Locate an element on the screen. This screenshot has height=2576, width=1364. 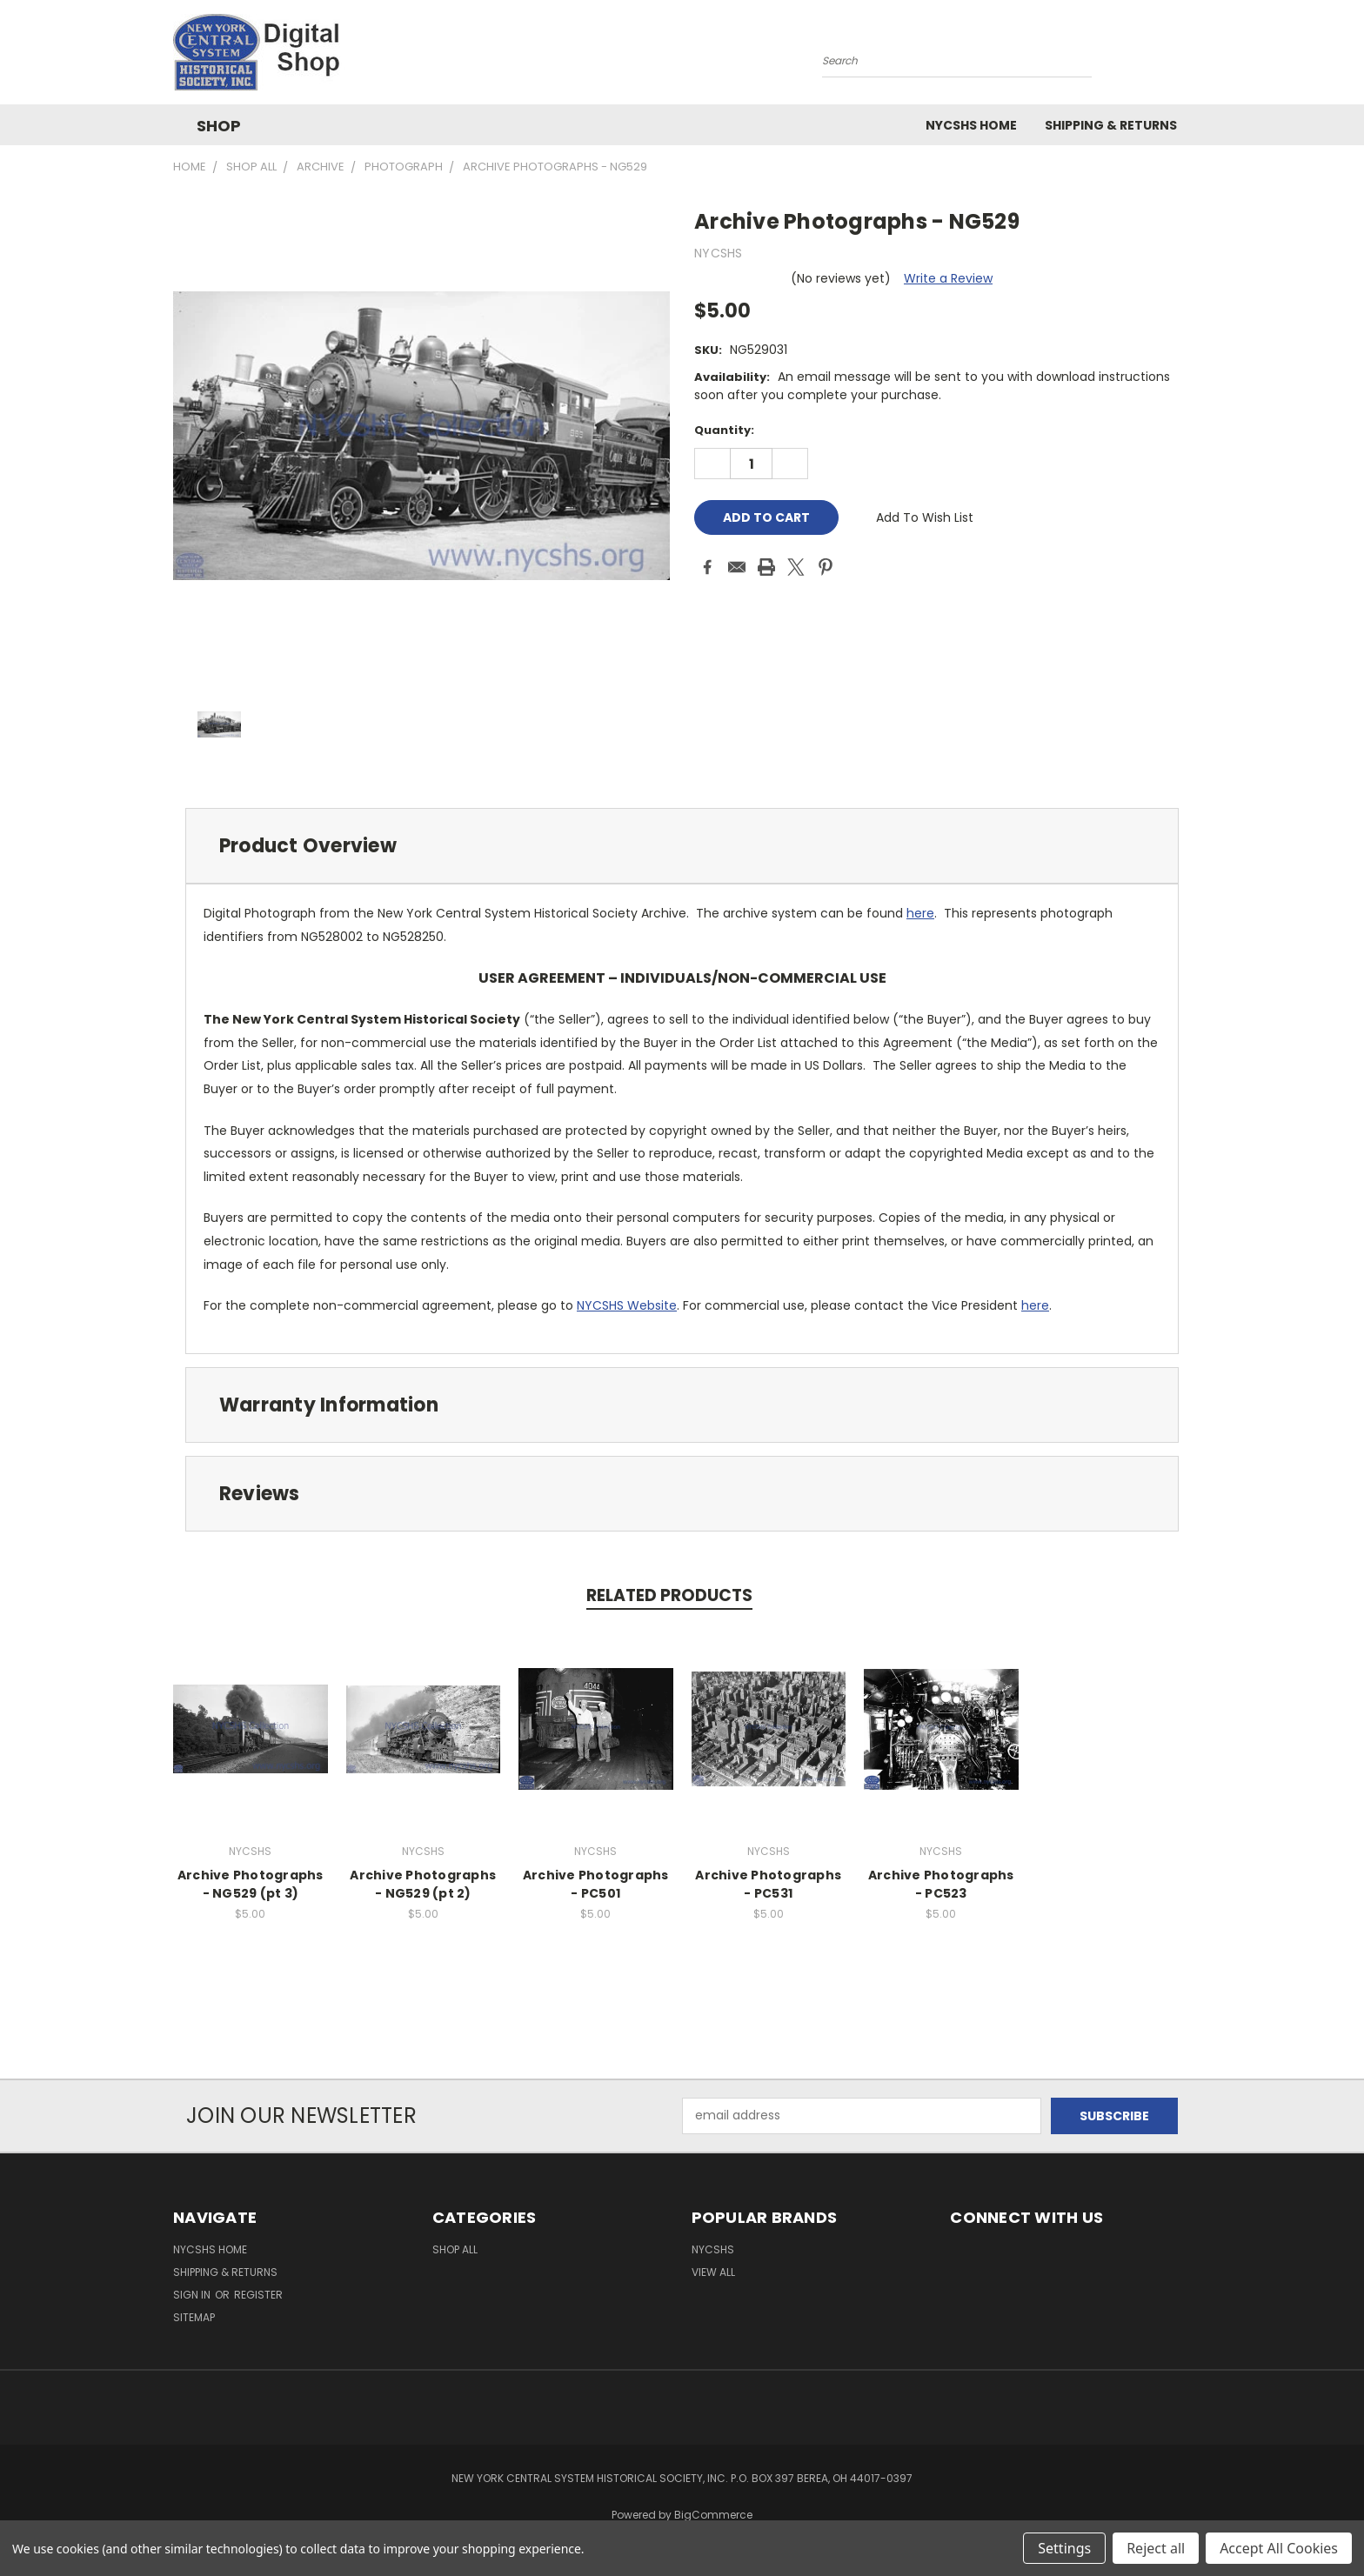
Sitemap is located at coordinates (194, 2317).